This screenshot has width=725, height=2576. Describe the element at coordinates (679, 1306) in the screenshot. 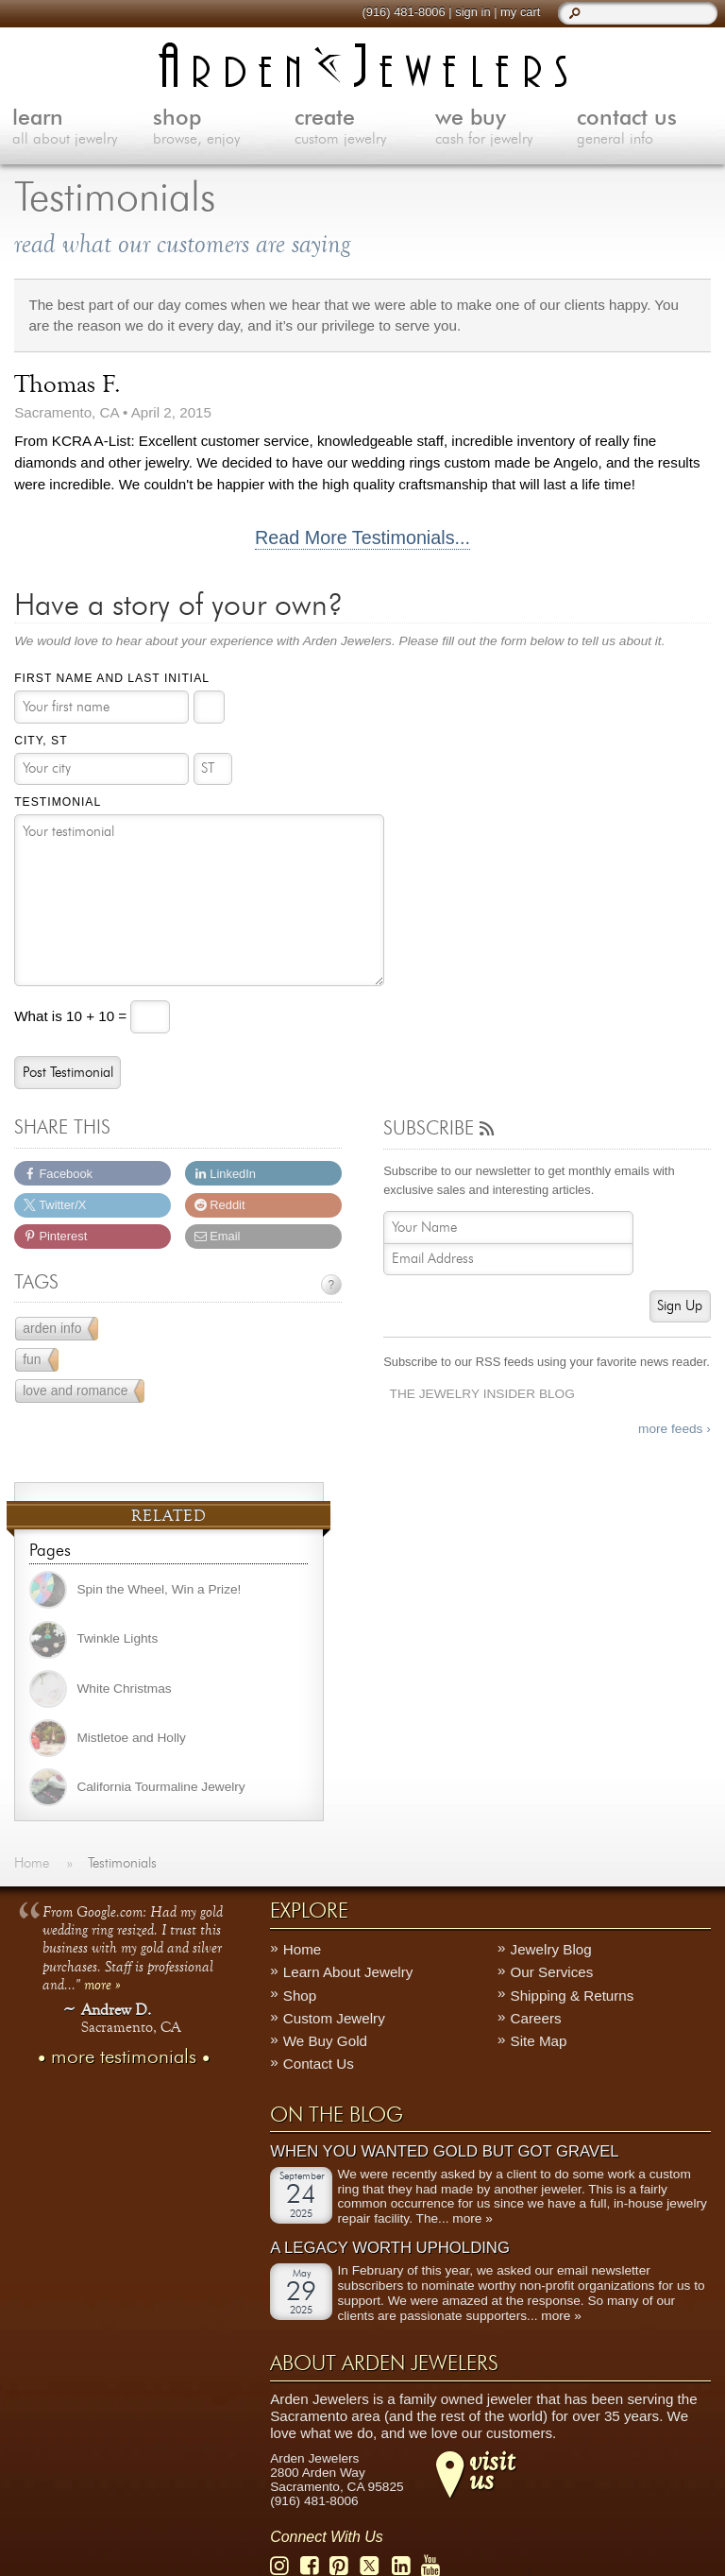

I see `Sign Up` at that location.